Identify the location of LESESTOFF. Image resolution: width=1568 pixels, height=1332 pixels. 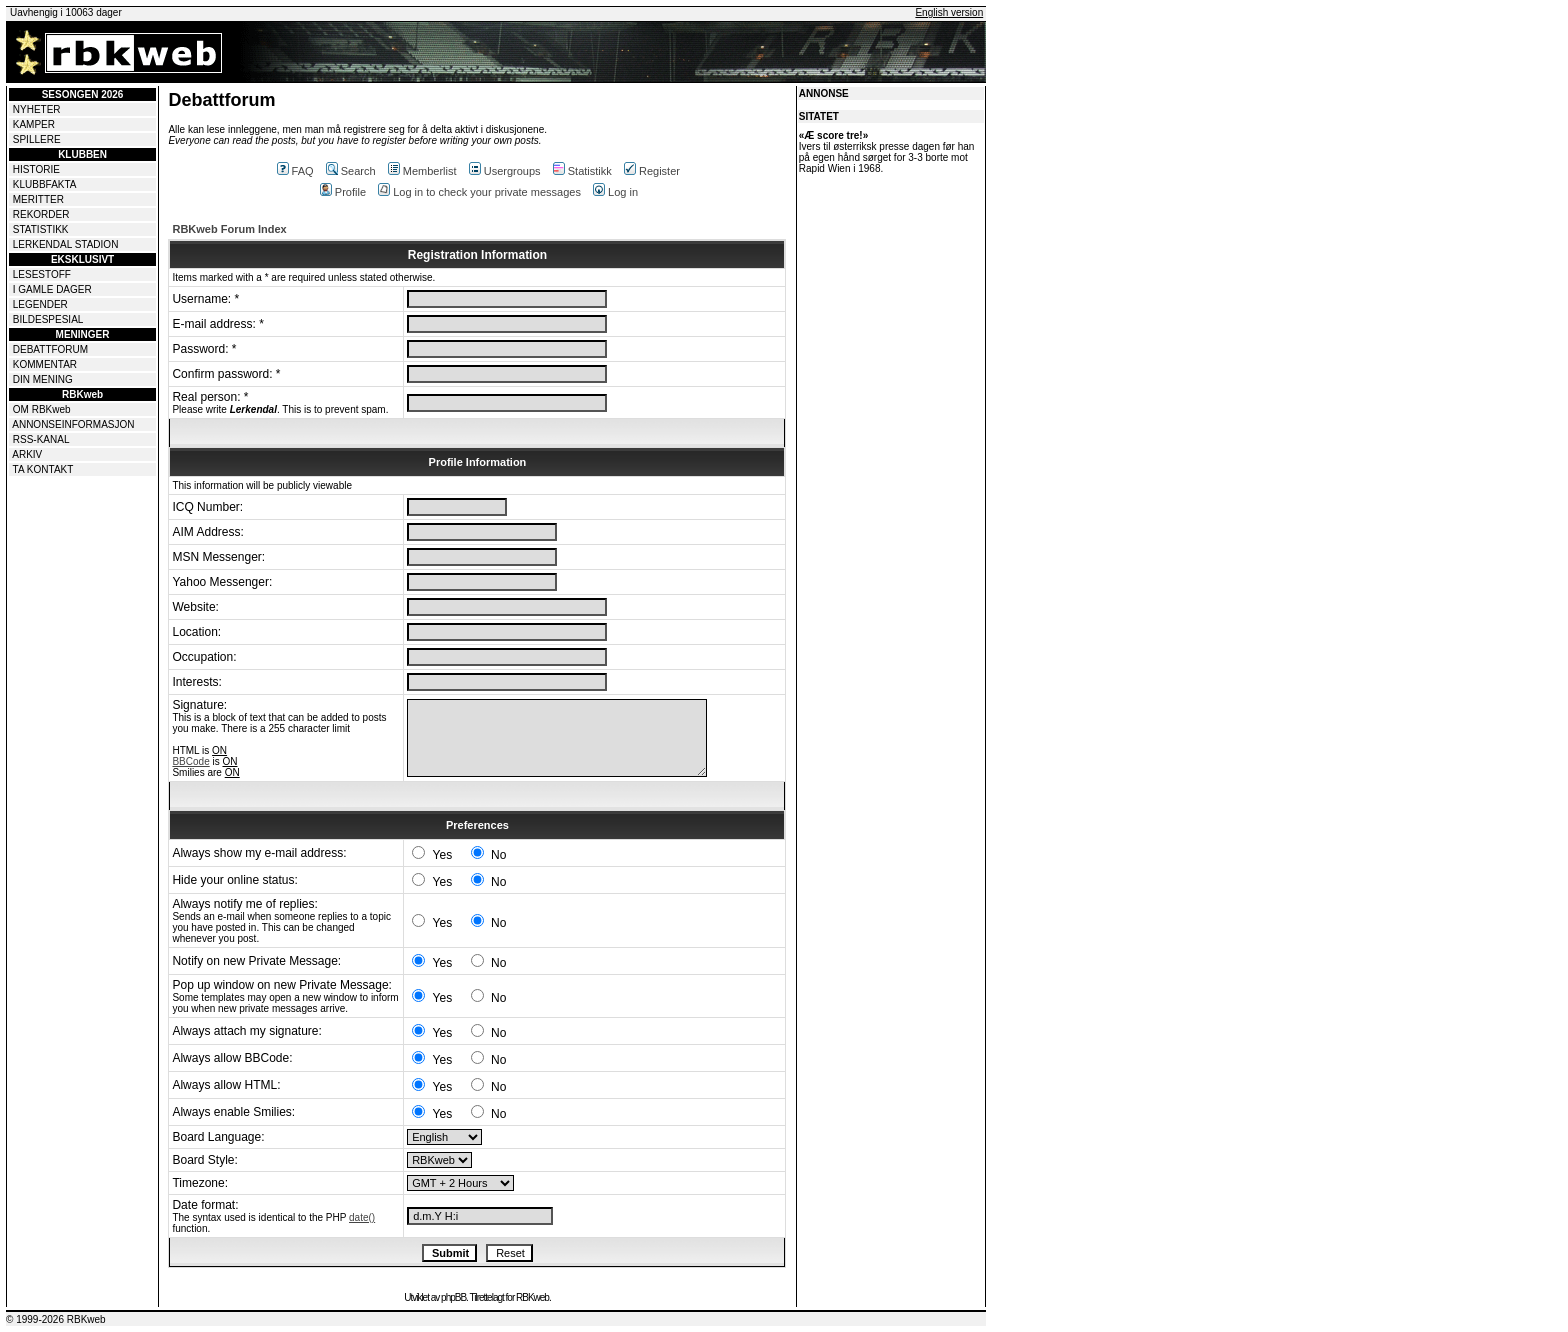
(42, 274).